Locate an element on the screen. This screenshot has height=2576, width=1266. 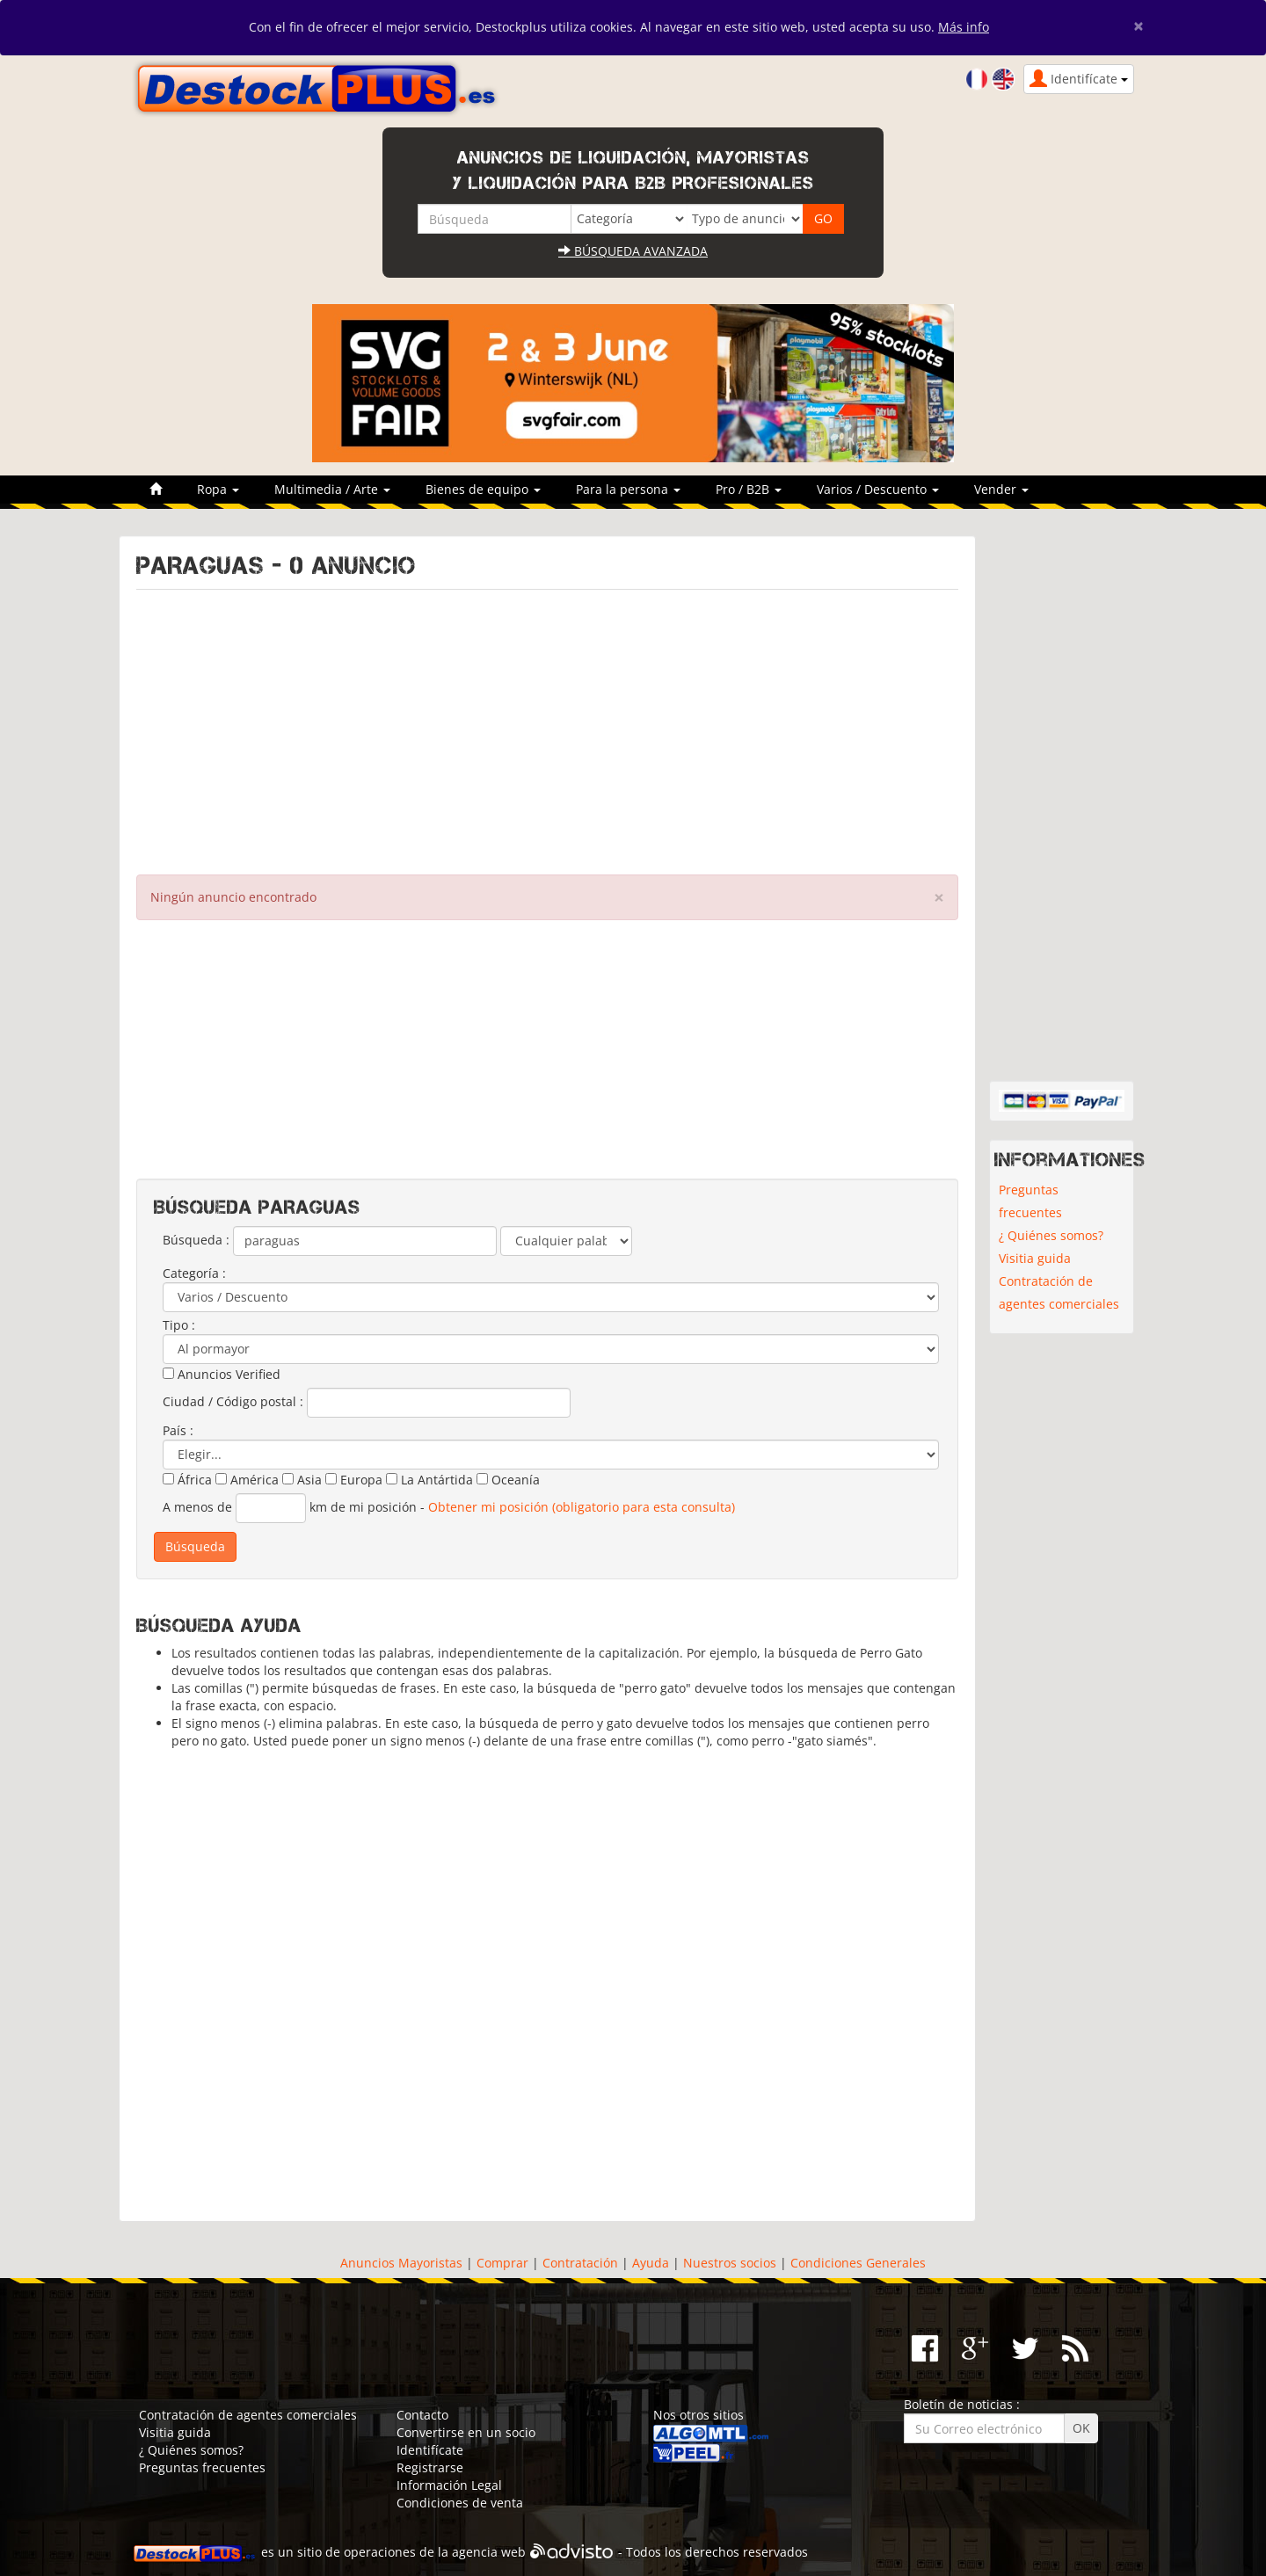
Multimedia / Arte [button] is located at coordinates (332, 489).